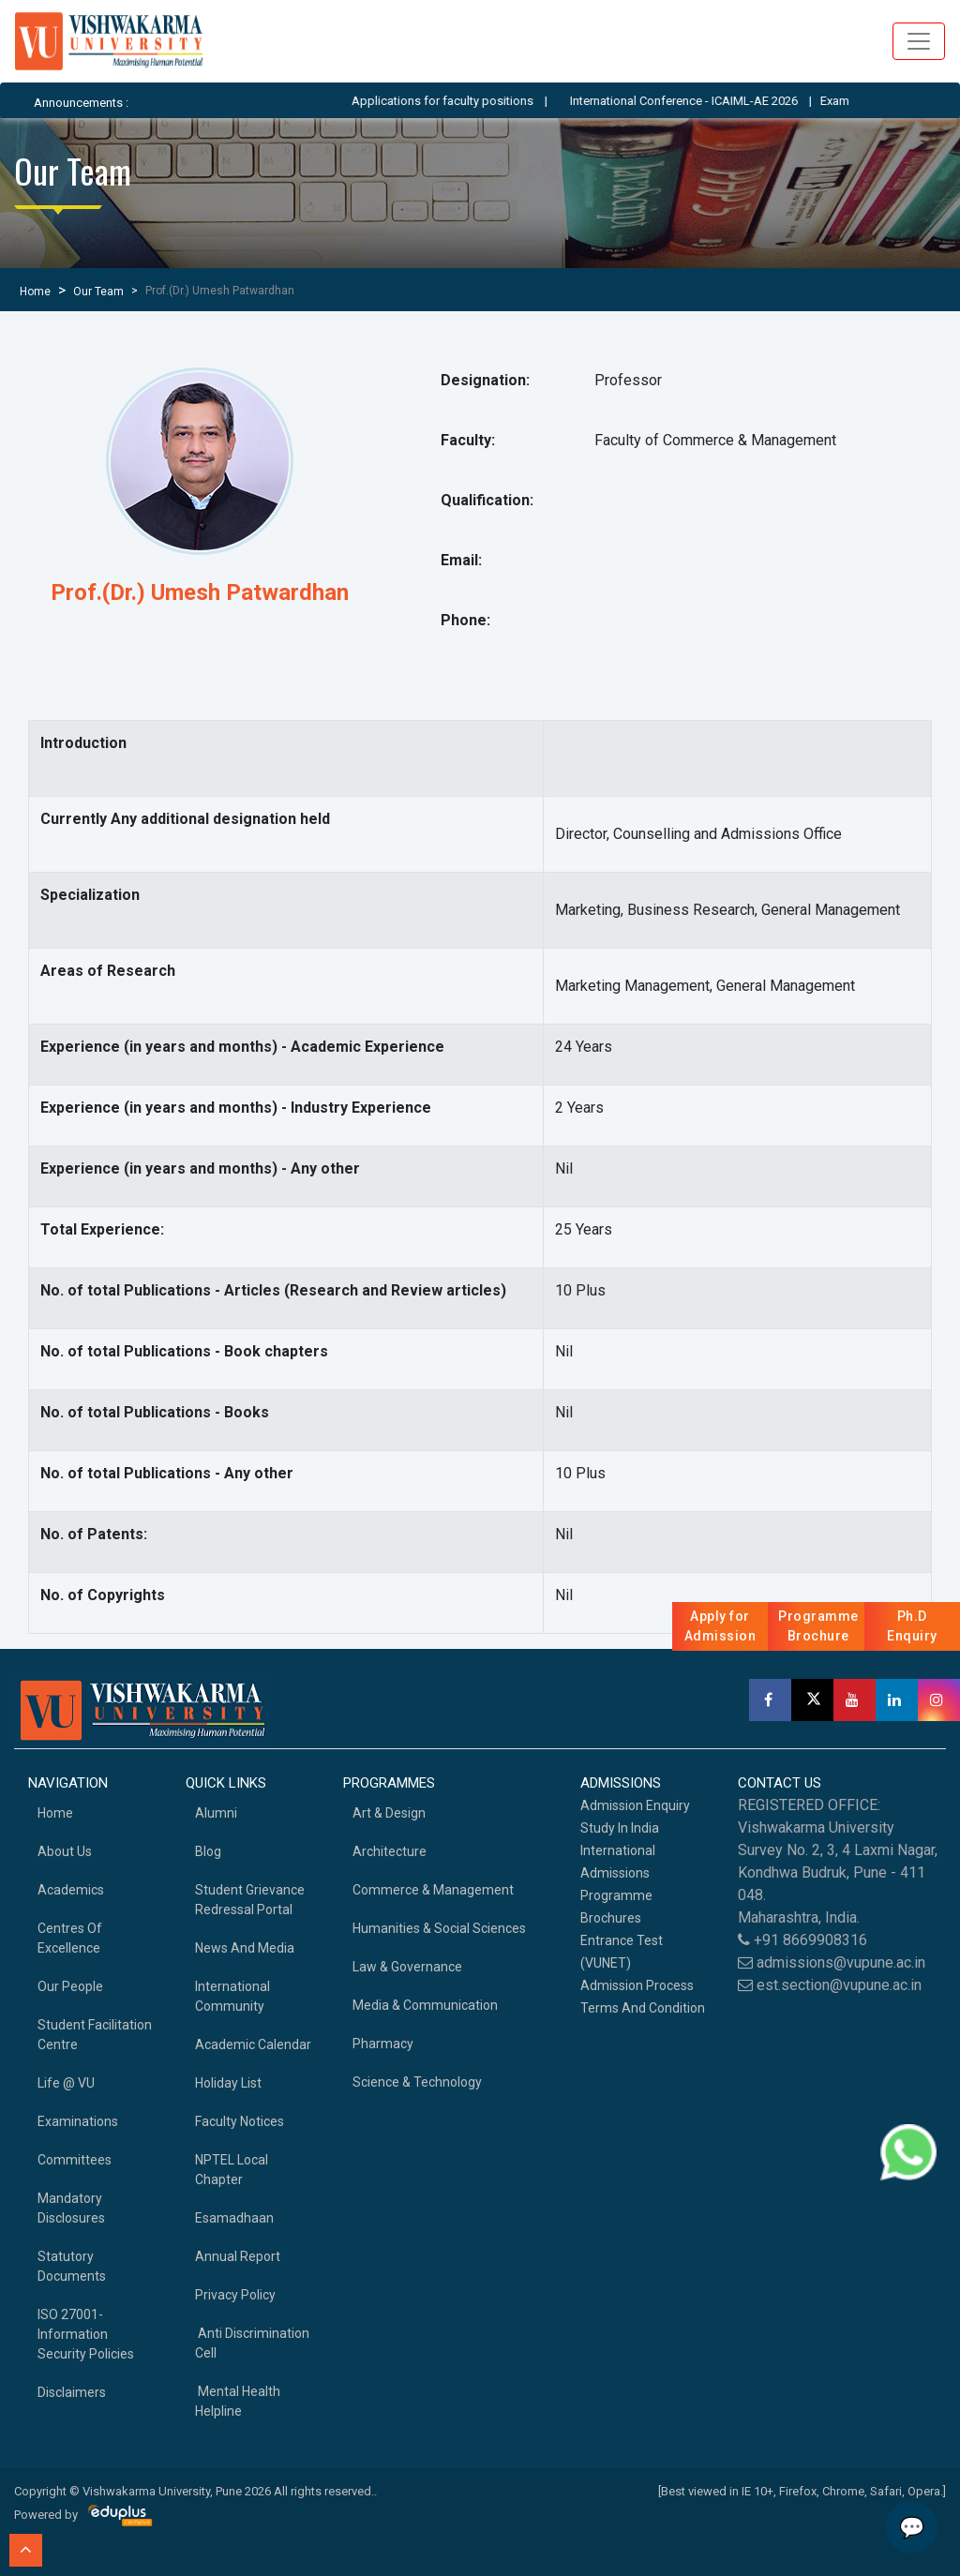 The image size is (960, 2576). Describe the element at coordinates (466, 101) in the screenshot. I see `Applications for faculty positions` at that location.